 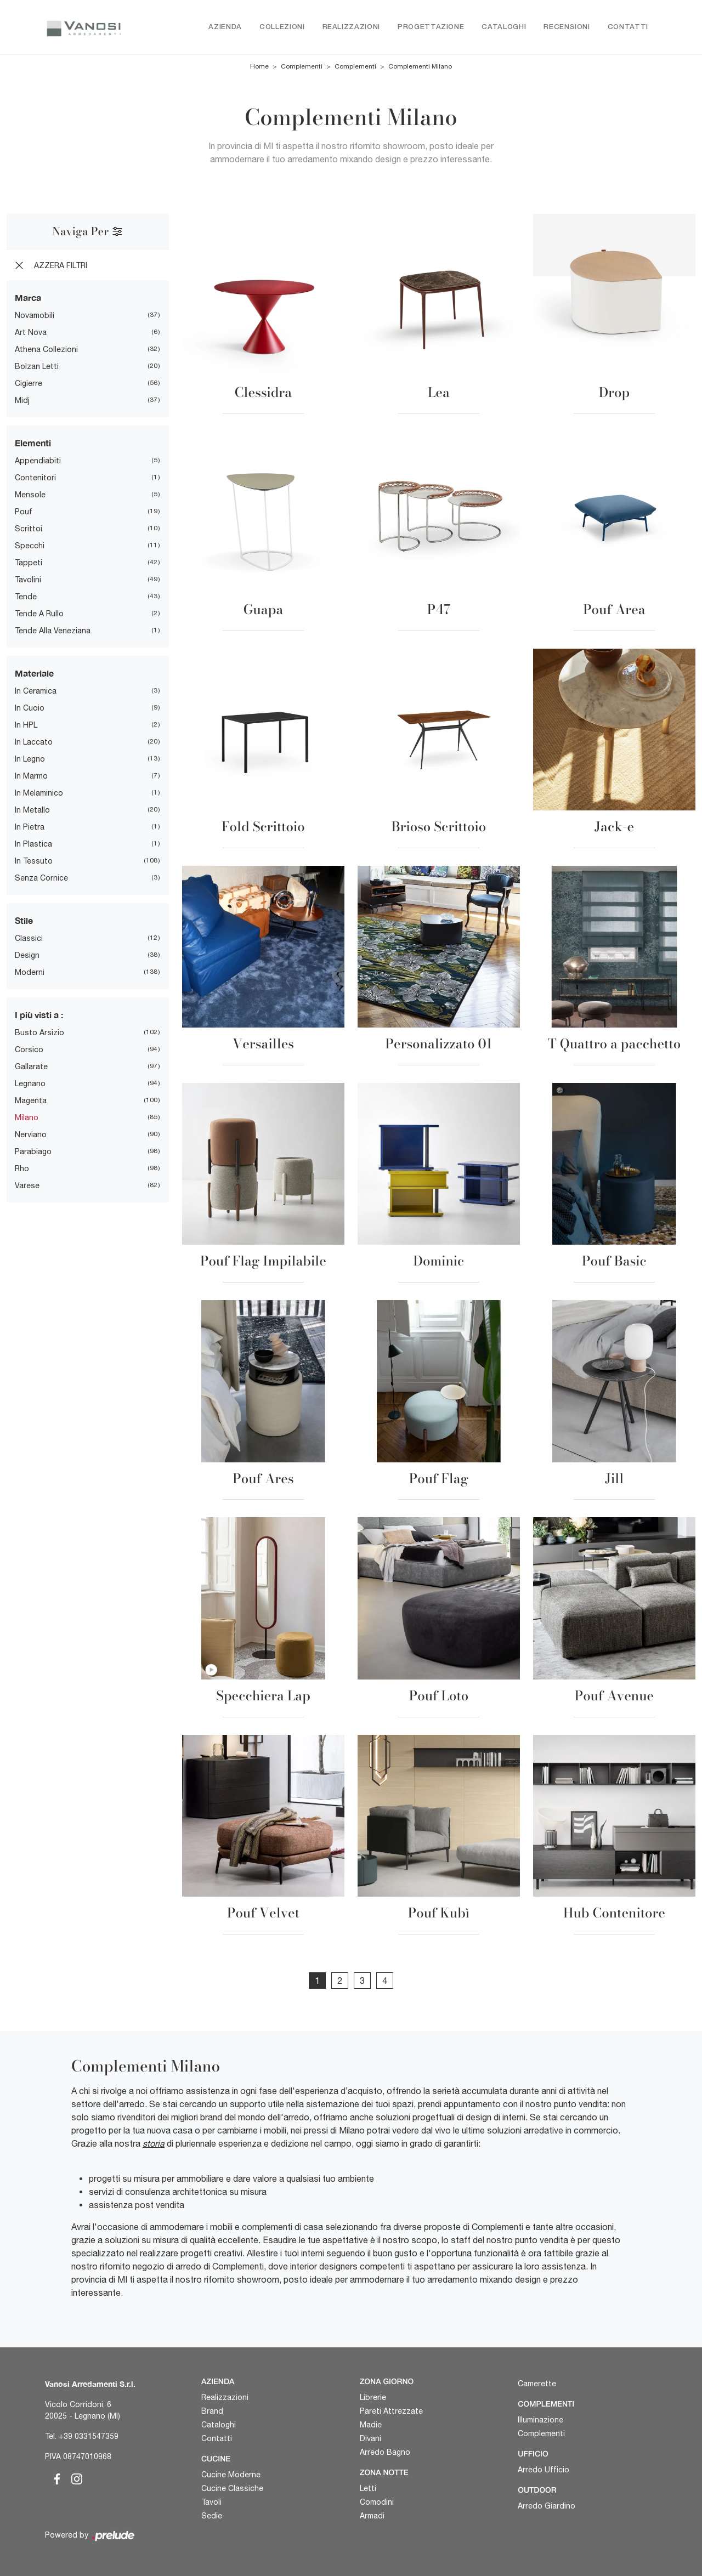 What do you see at coordinates (628, 27) in the screenshot?
I see `Contatti` at bounding box center [628, 27].